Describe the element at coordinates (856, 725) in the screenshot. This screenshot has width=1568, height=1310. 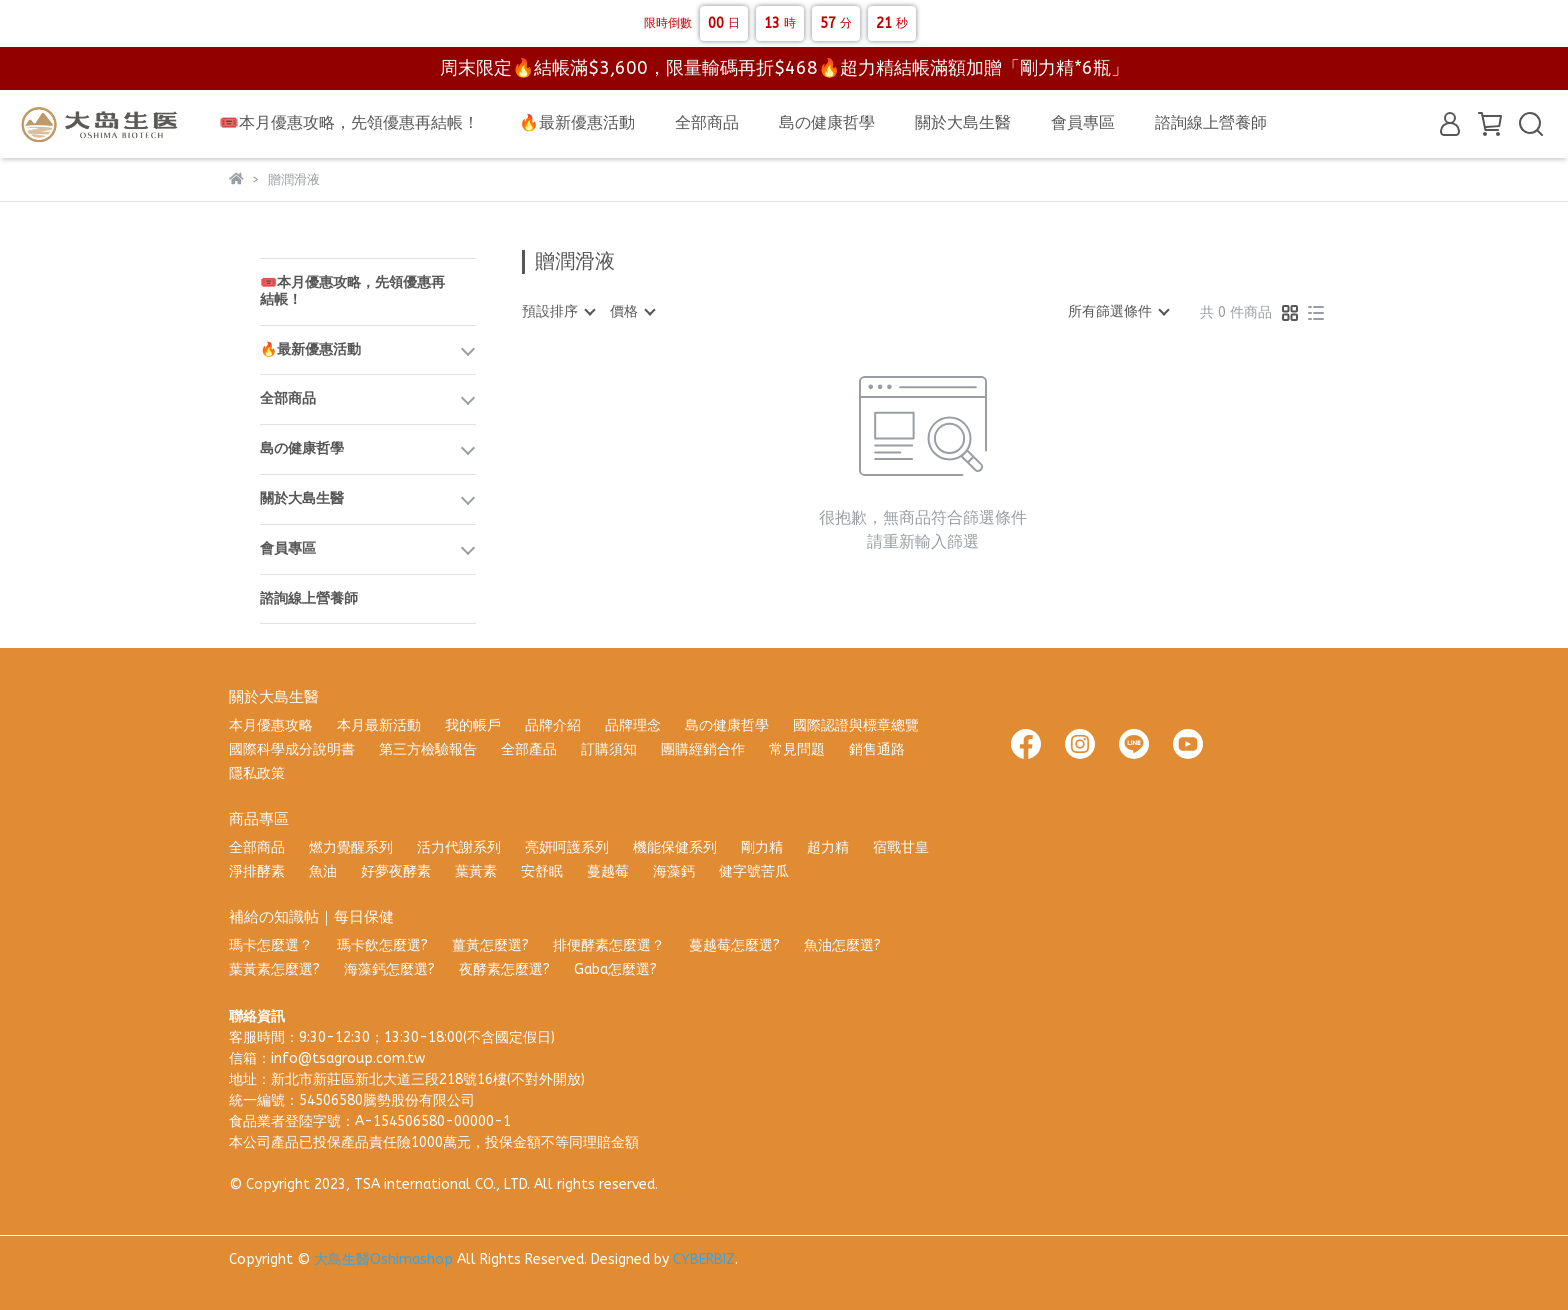
I see `國際認證與標章總覽` at that location.